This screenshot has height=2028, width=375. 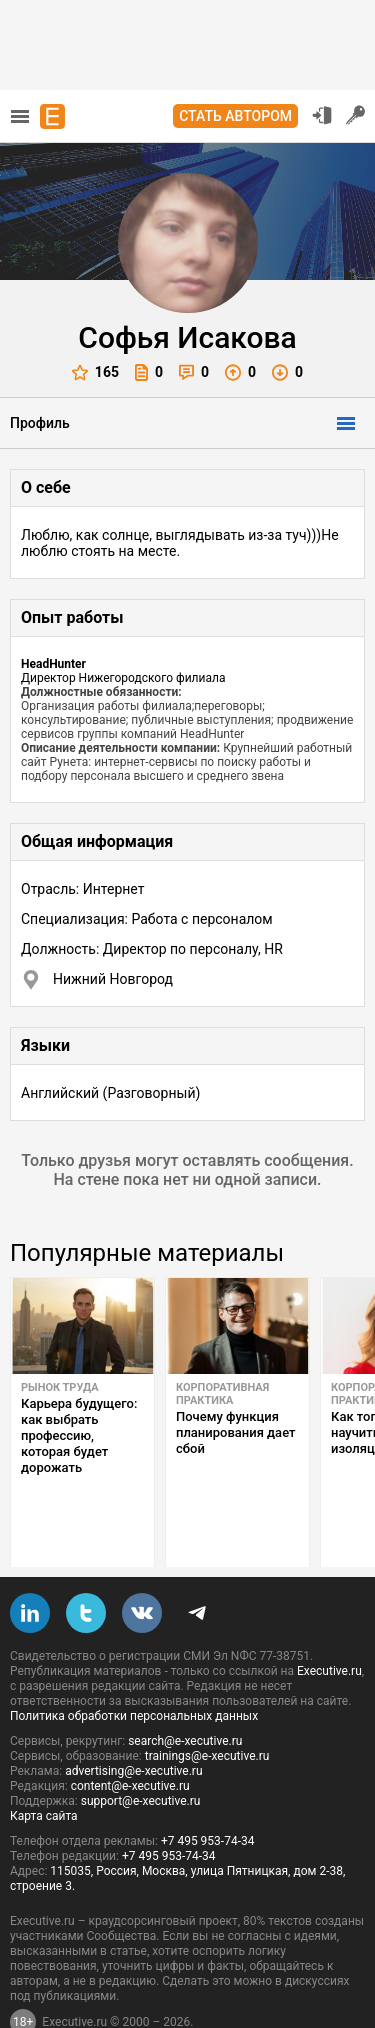 I want to click on Карта сайта, so click(x=44, y=1769).